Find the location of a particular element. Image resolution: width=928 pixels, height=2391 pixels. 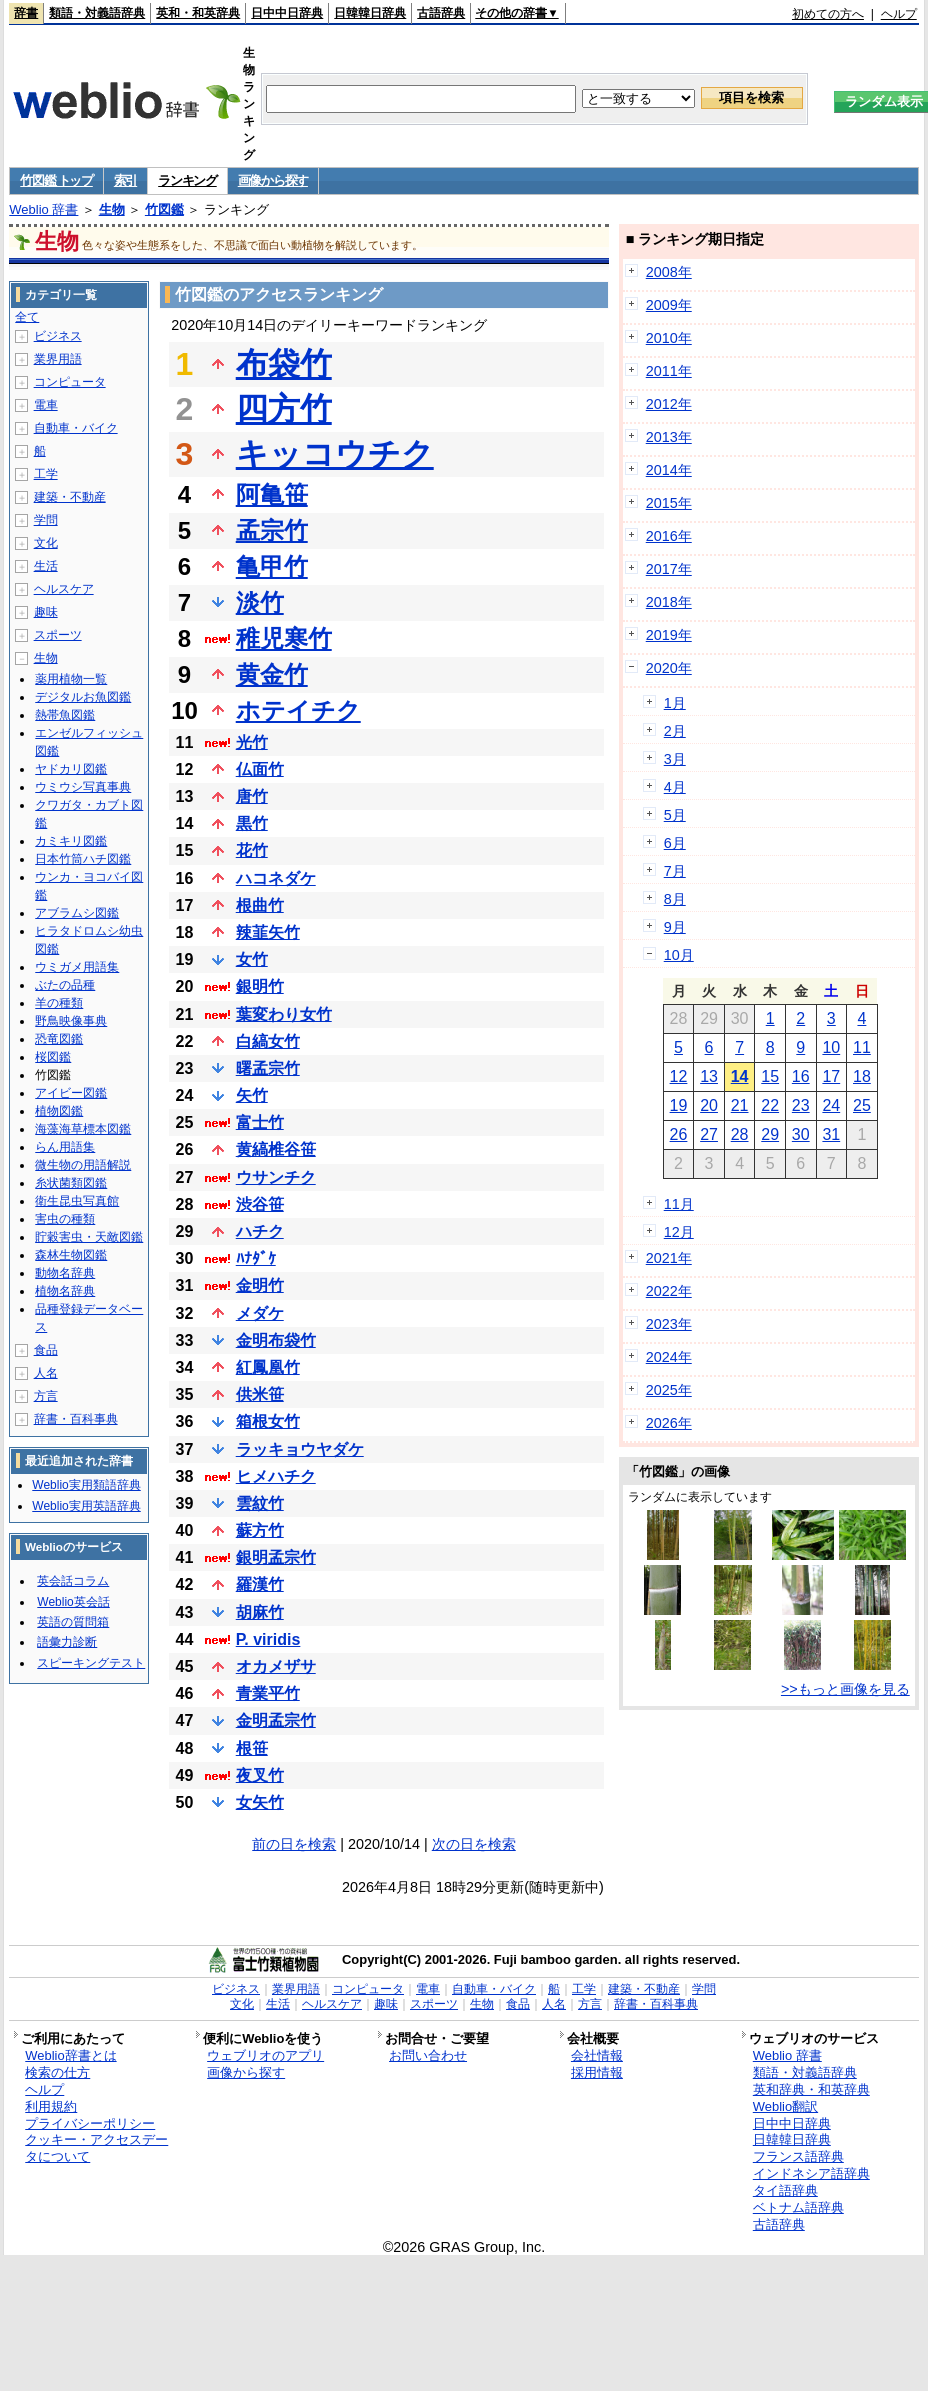

ぶたの品種 is located at coordinates (65, 985).